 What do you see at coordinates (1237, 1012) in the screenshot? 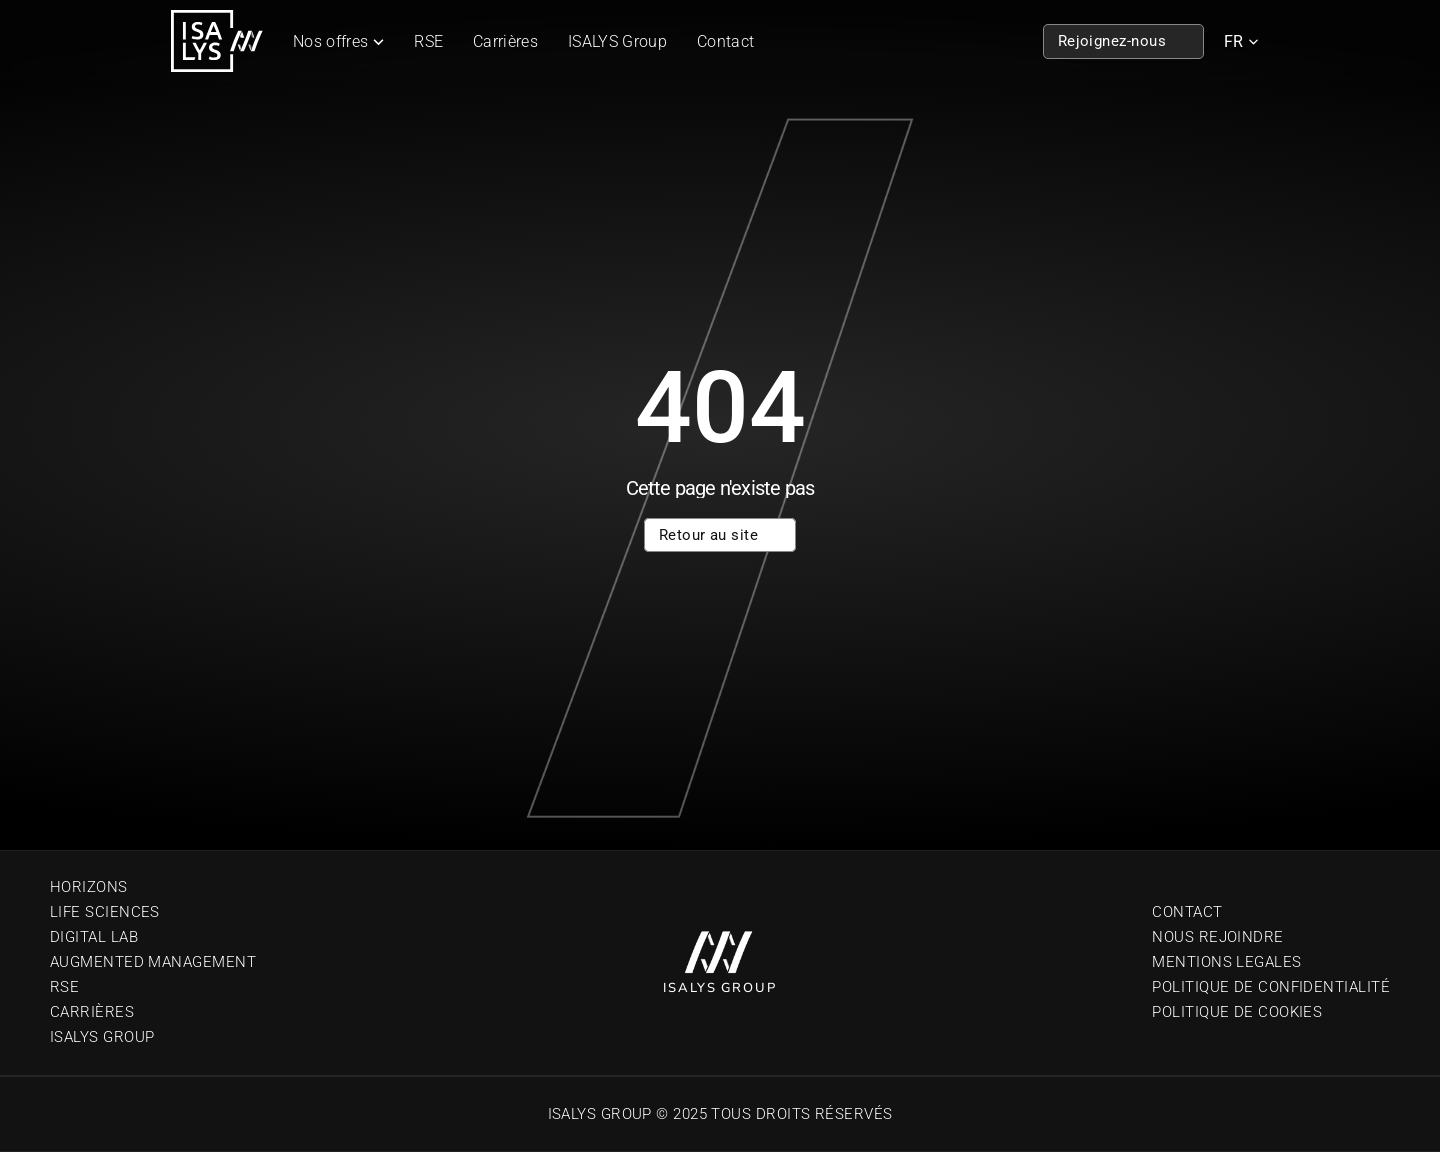
I see `Politique de cookies` at bounding box center [1237, 1012].